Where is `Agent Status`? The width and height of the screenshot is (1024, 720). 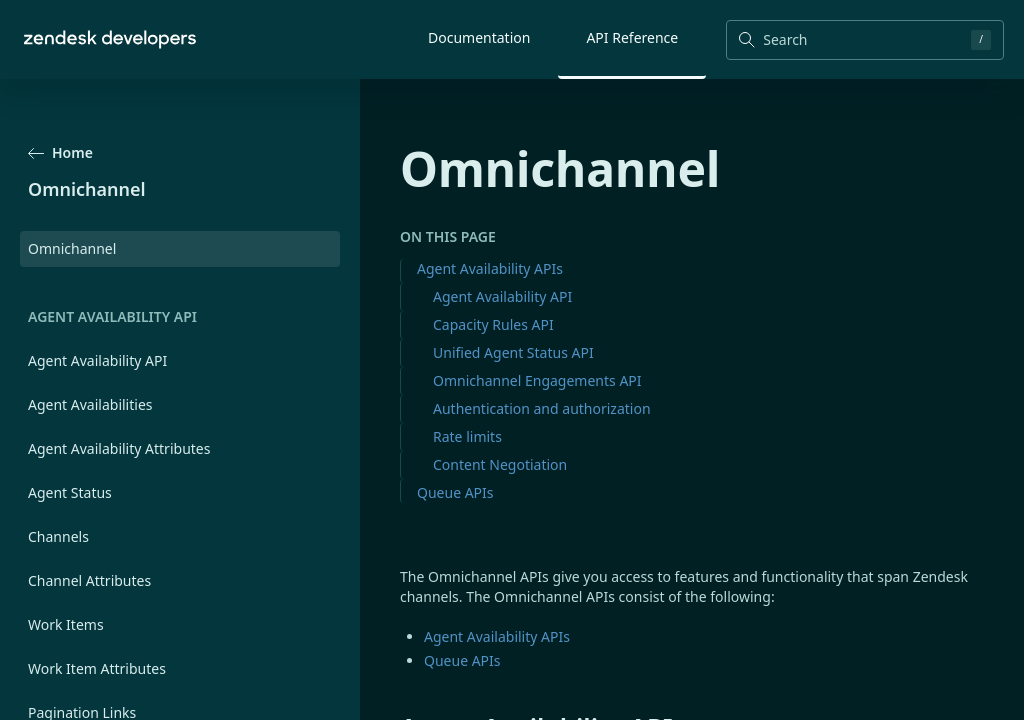 Agent Status is located at coordinates (70, 492).